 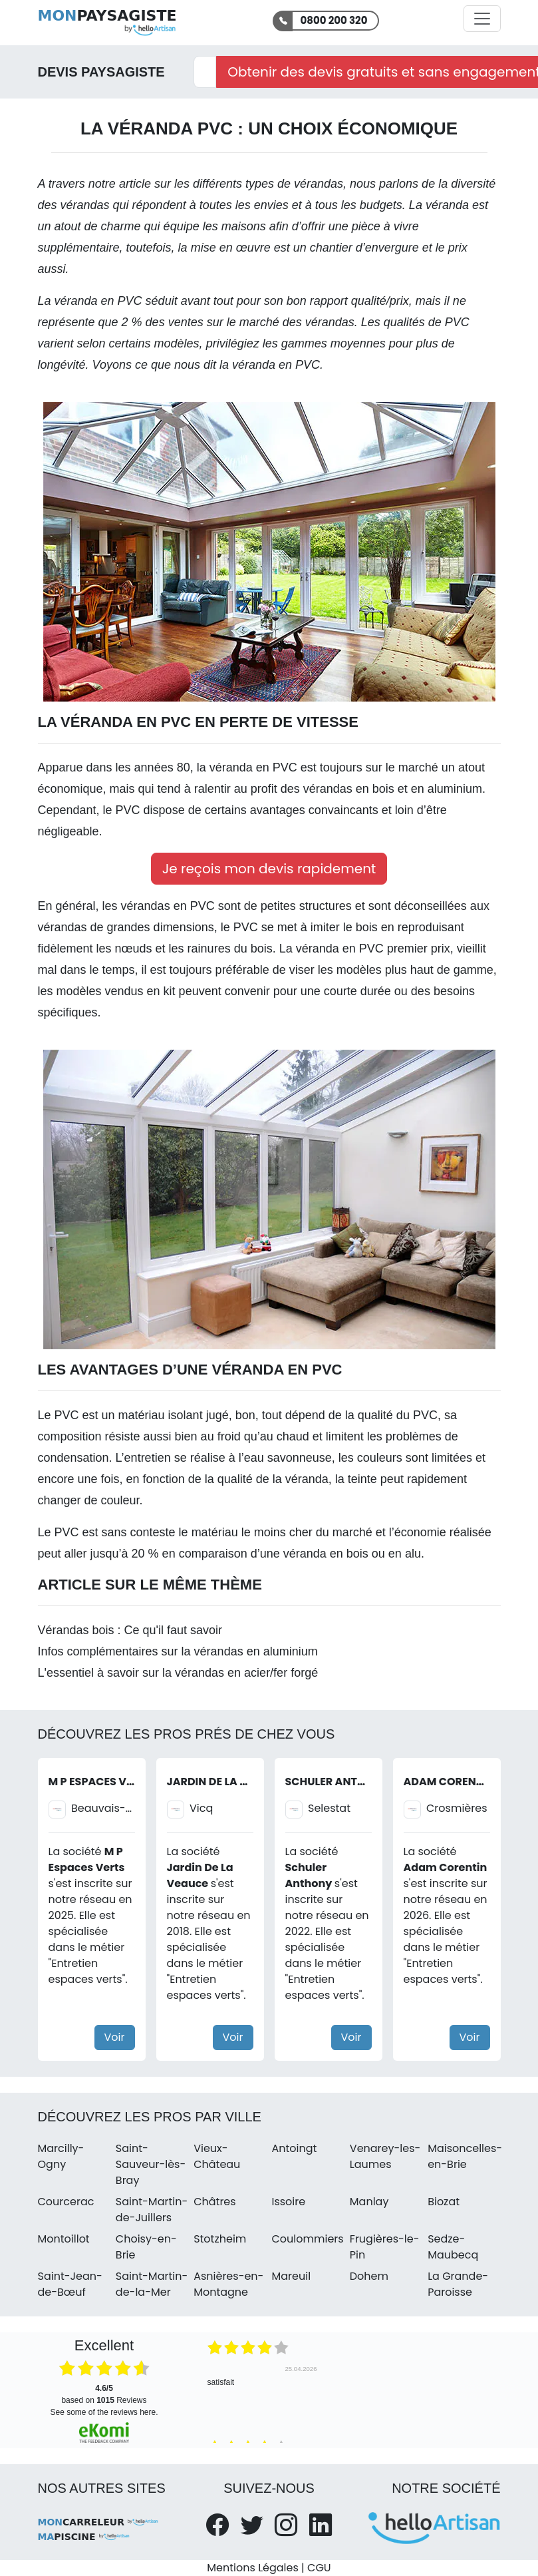 What do you see at coordinates (214, 2201) in the screenshot?
I see `Châtres` at bounding box center [214, 2201].